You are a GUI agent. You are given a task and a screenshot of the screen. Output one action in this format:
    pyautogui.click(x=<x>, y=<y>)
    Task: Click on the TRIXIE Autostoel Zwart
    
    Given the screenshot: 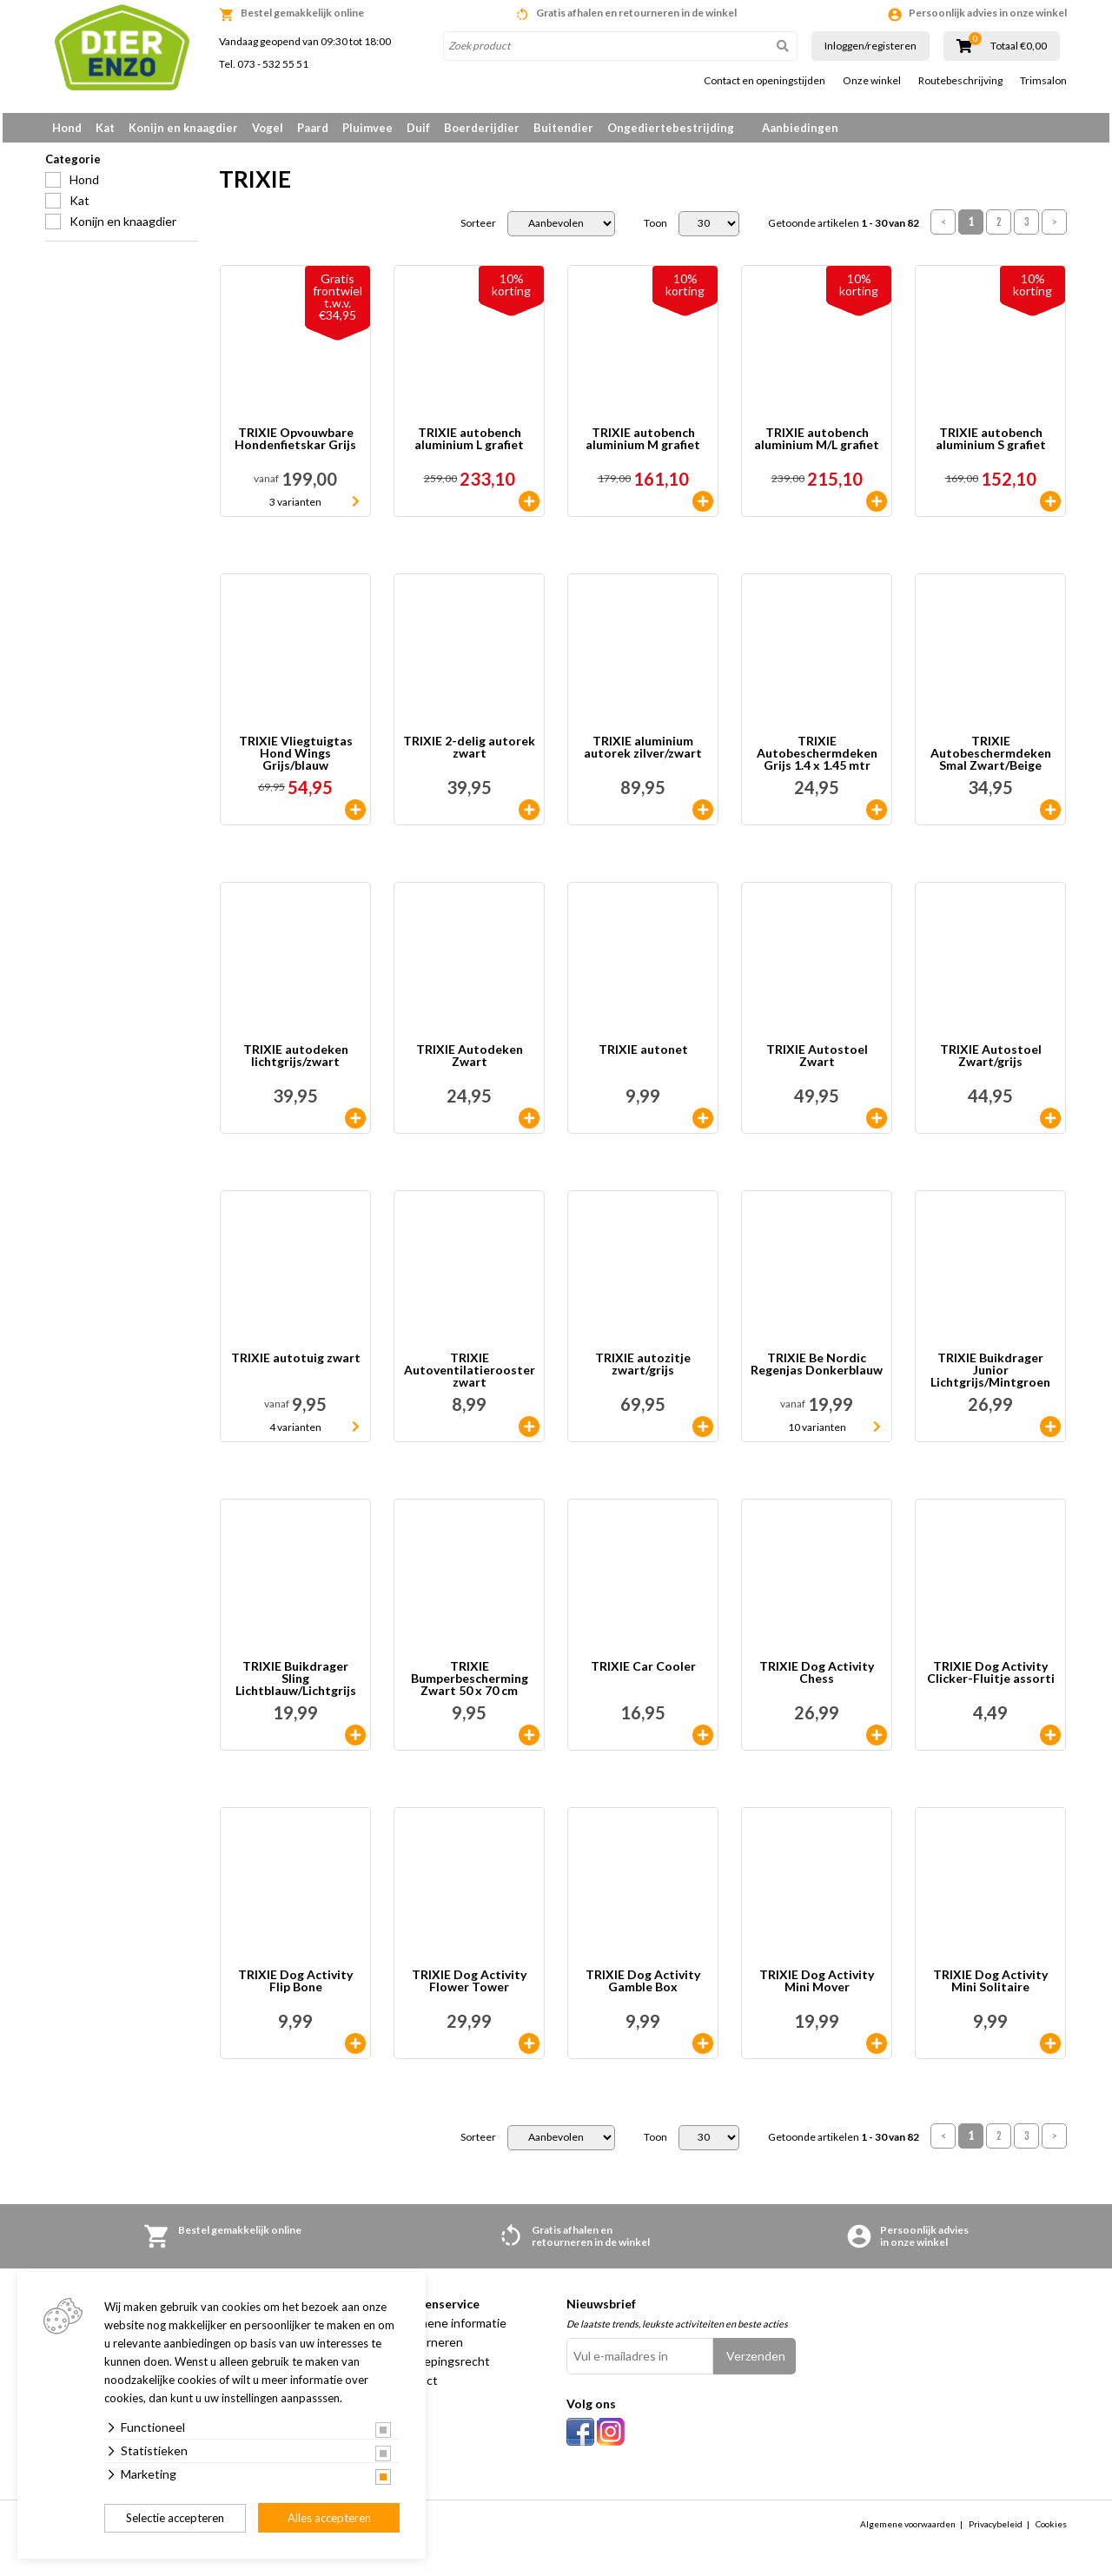 What is the action you would take?
    pyautogui.click(x=817, y=1062)
    